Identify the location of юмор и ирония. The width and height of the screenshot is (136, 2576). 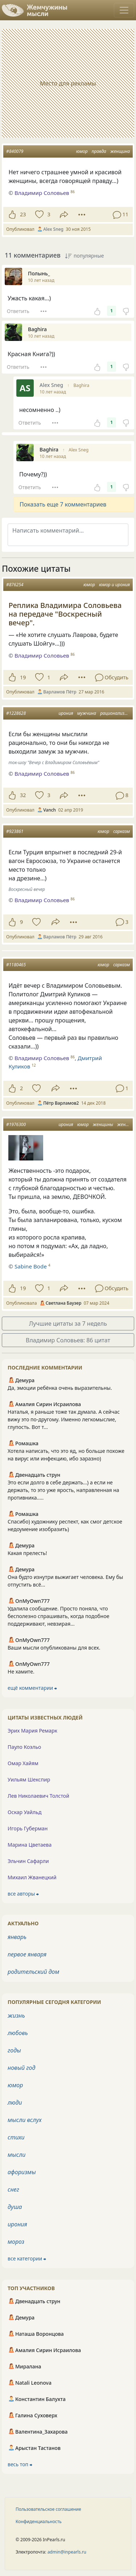
(114, 585).